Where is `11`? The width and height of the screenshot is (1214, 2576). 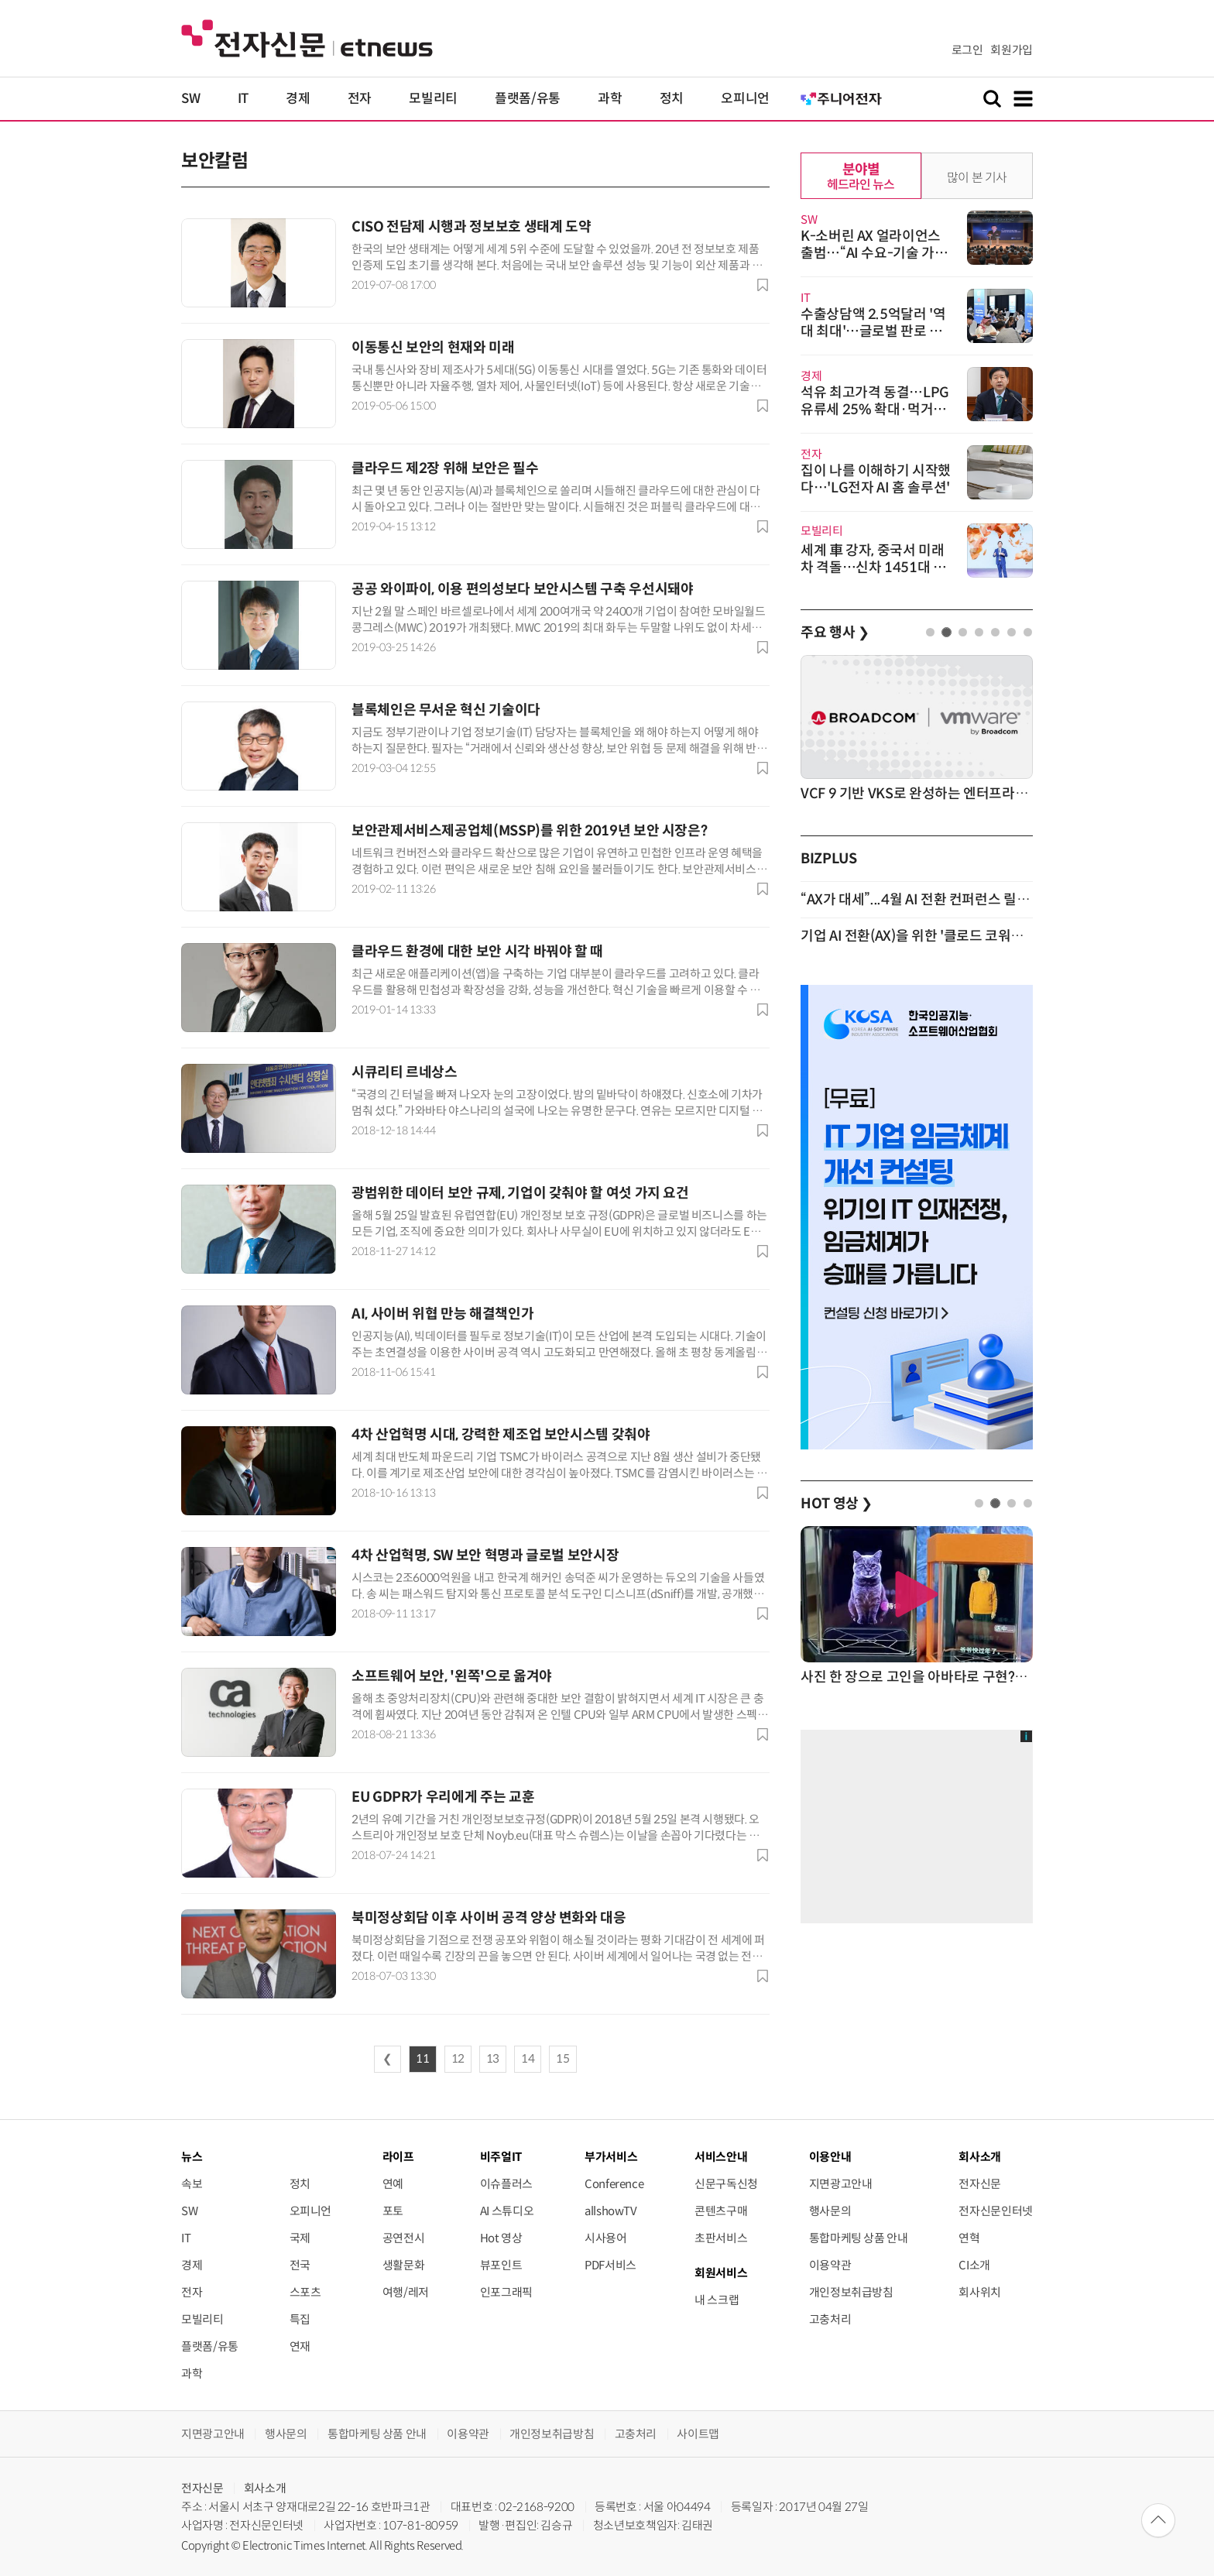 11 is located at coordinates (422, 2059).